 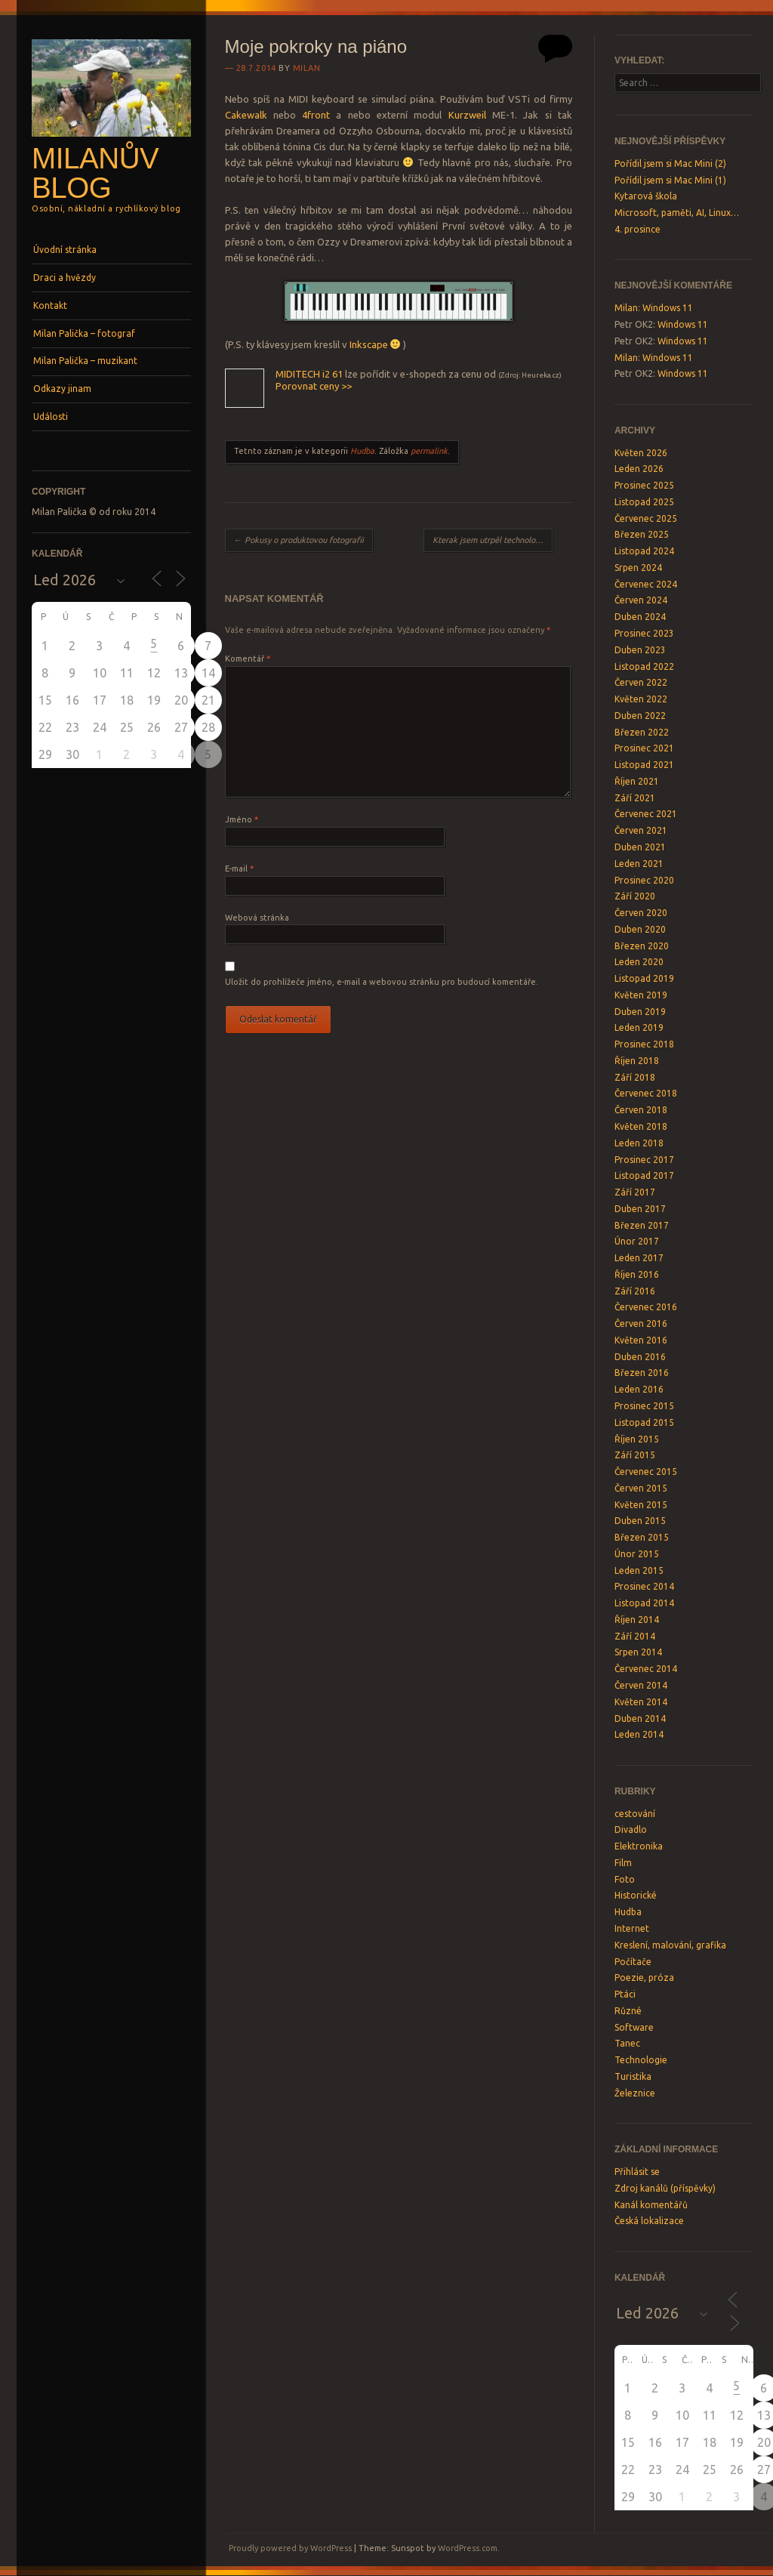 I want to click on Kanál komentářů, so click(x=651, y=2205).